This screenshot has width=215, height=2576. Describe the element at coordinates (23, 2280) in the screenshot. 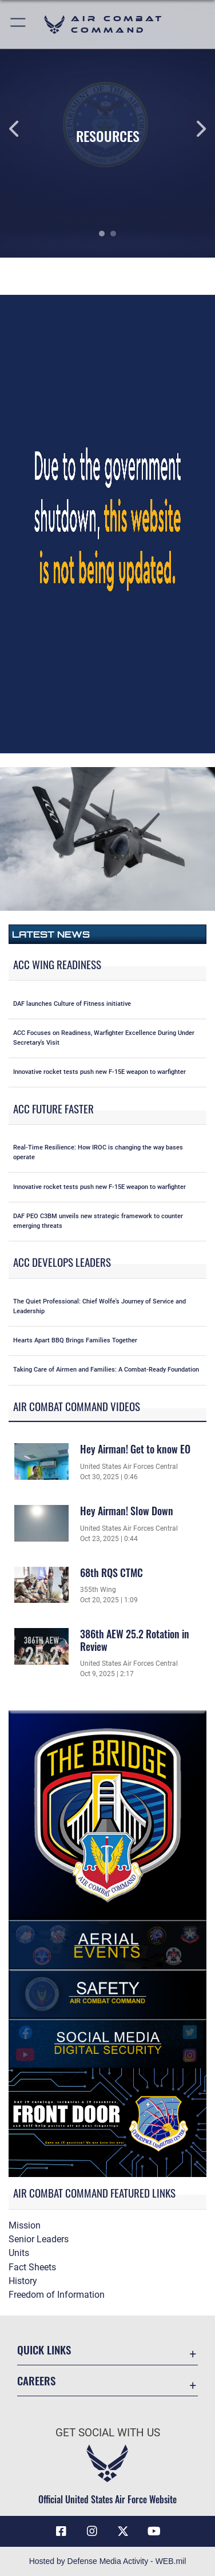

I see `History` at that location.